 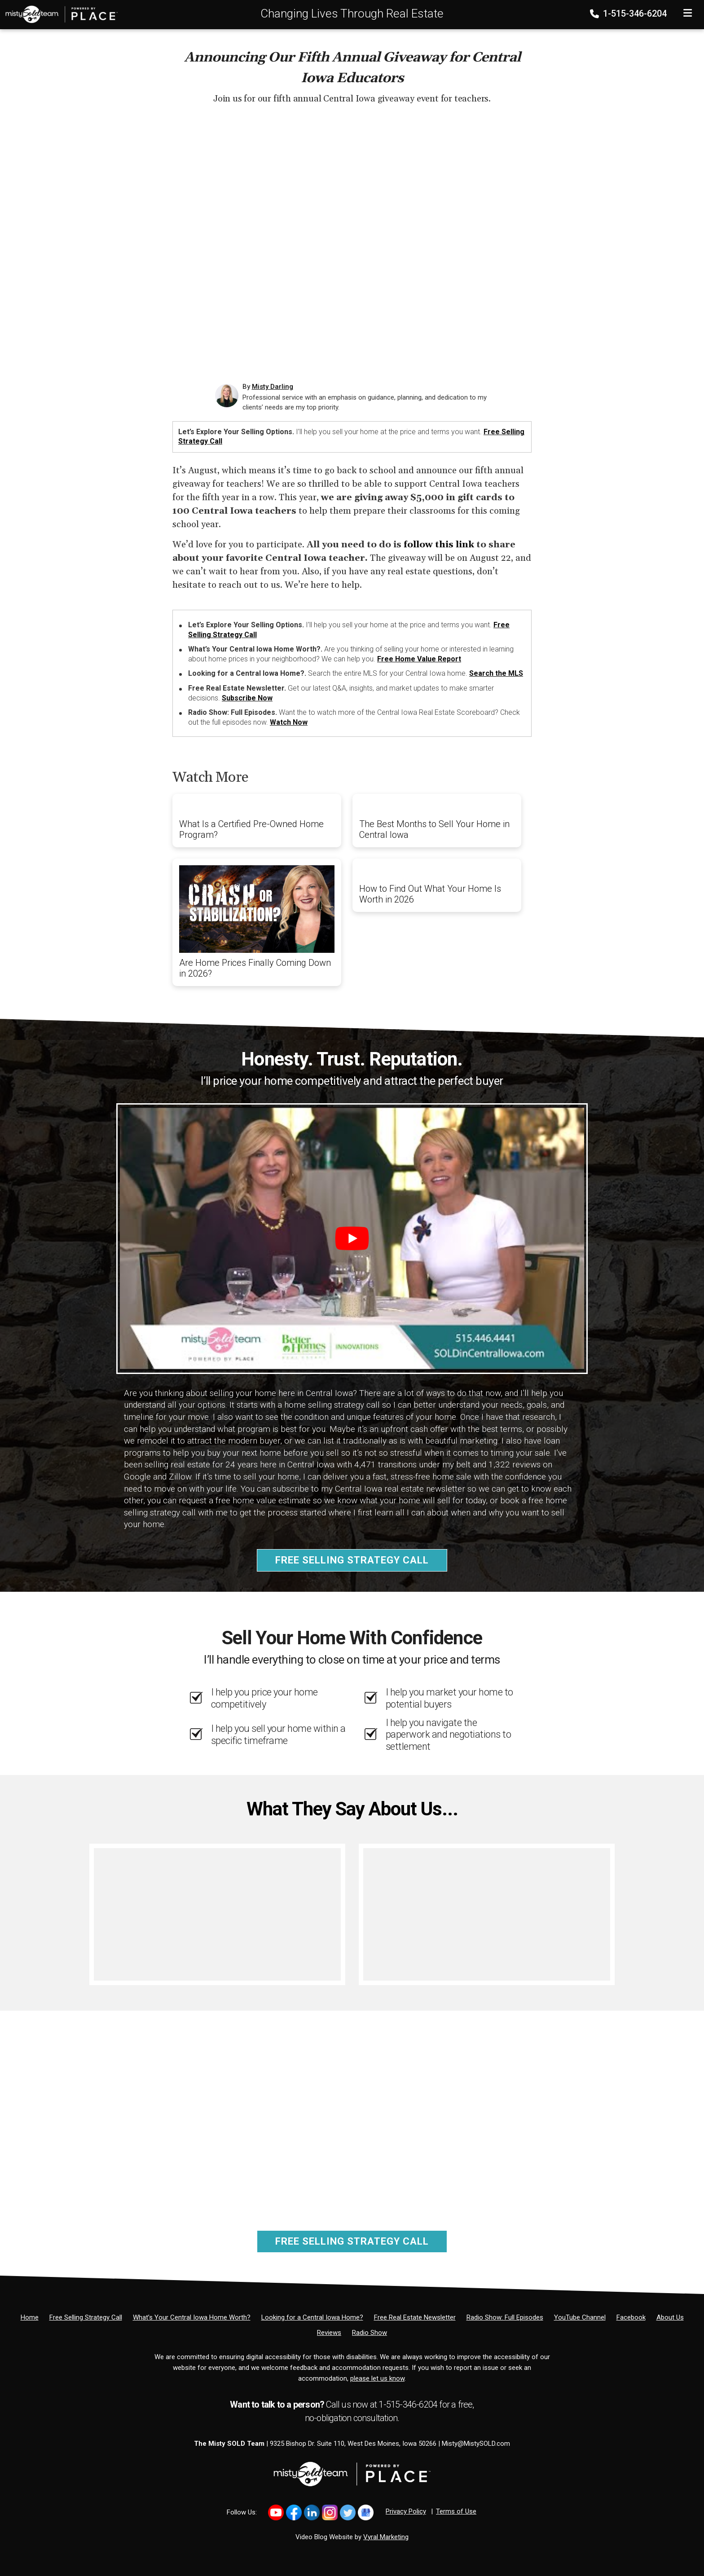 I want to click on [Home], so click(x=59, y=14).